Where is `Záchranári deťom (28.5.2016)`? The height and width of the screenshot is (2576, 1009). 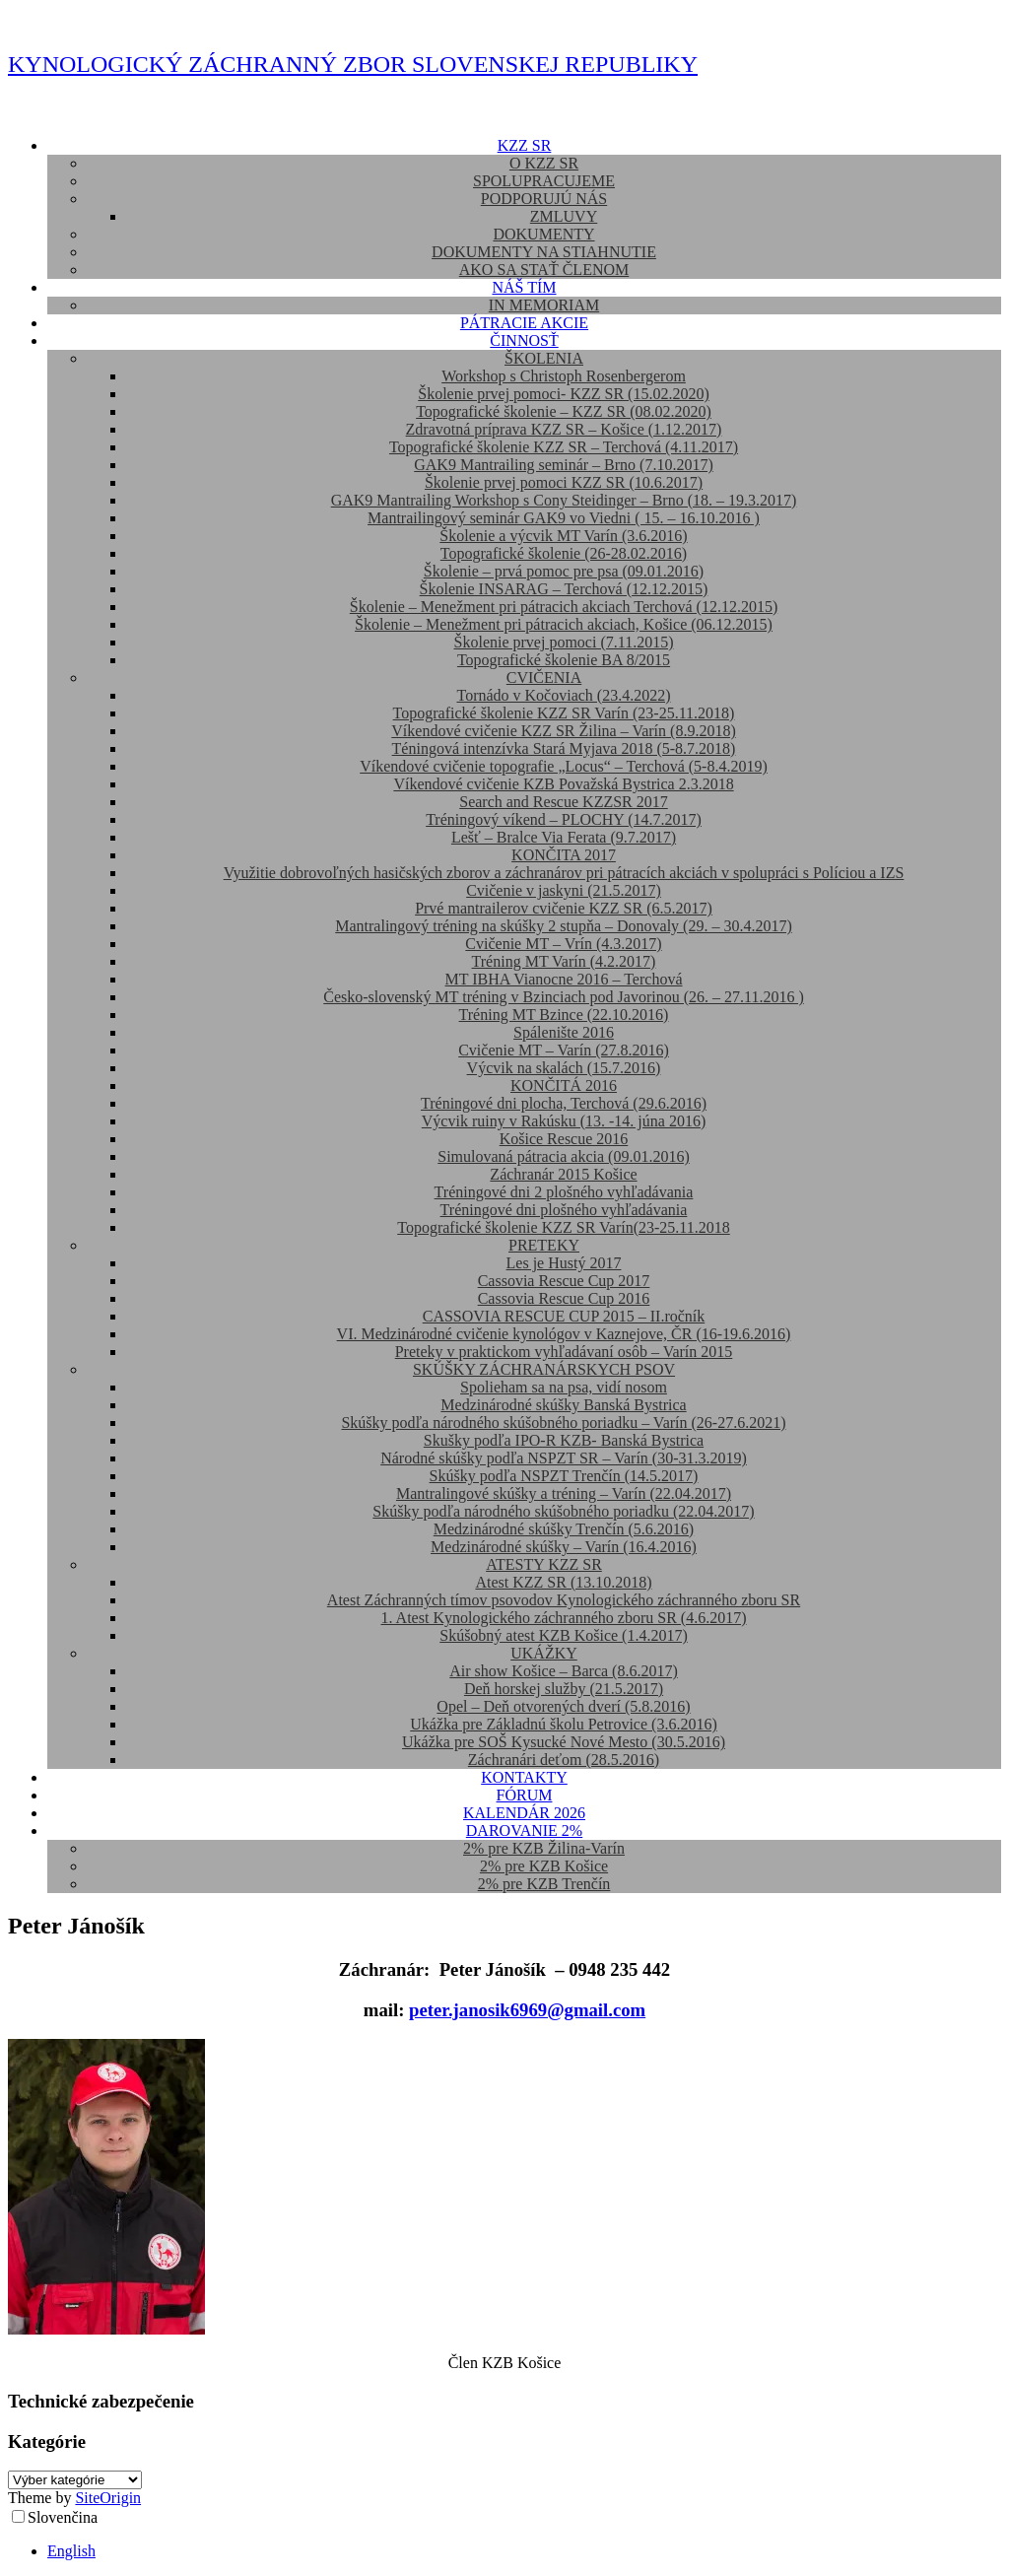 Záchranári deťom (28.5.2016) is located at coordinates (563, 1759).